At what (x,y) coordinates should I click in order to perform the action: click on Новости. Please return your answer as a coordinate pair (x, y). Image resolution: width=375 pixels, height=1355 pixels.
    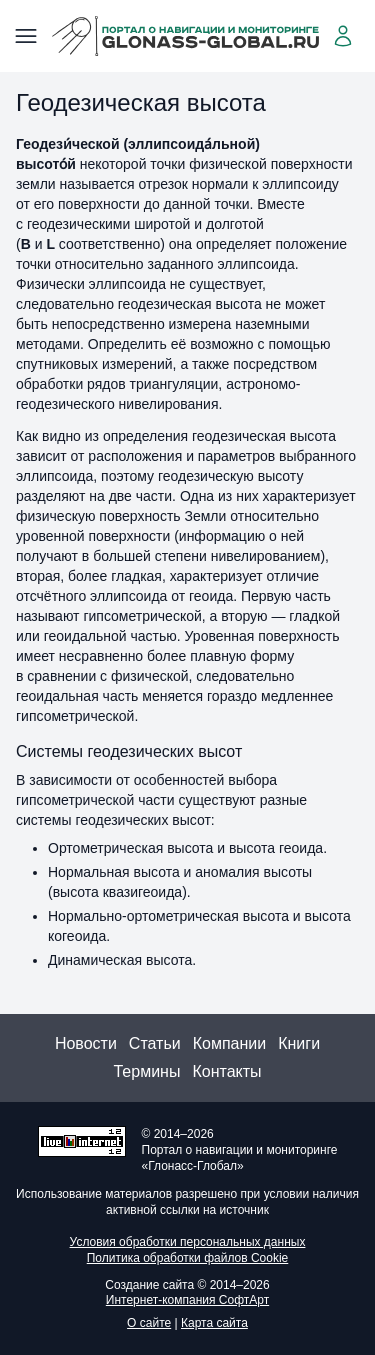
    Looking at the image, I should click on (86, 1043).